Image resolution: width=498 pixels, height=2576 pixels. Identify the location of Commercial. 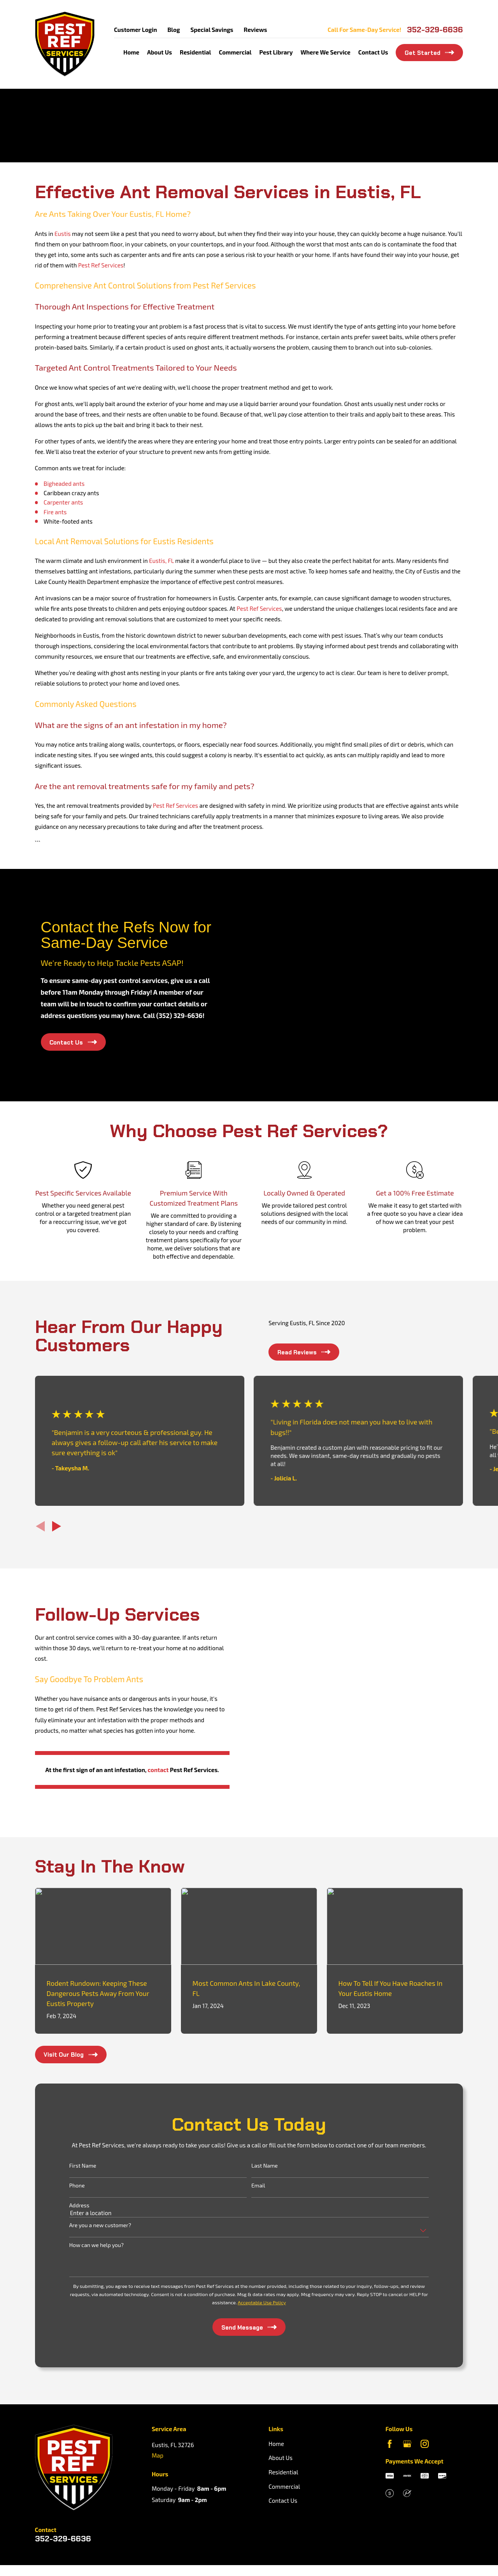
(284, 2474).